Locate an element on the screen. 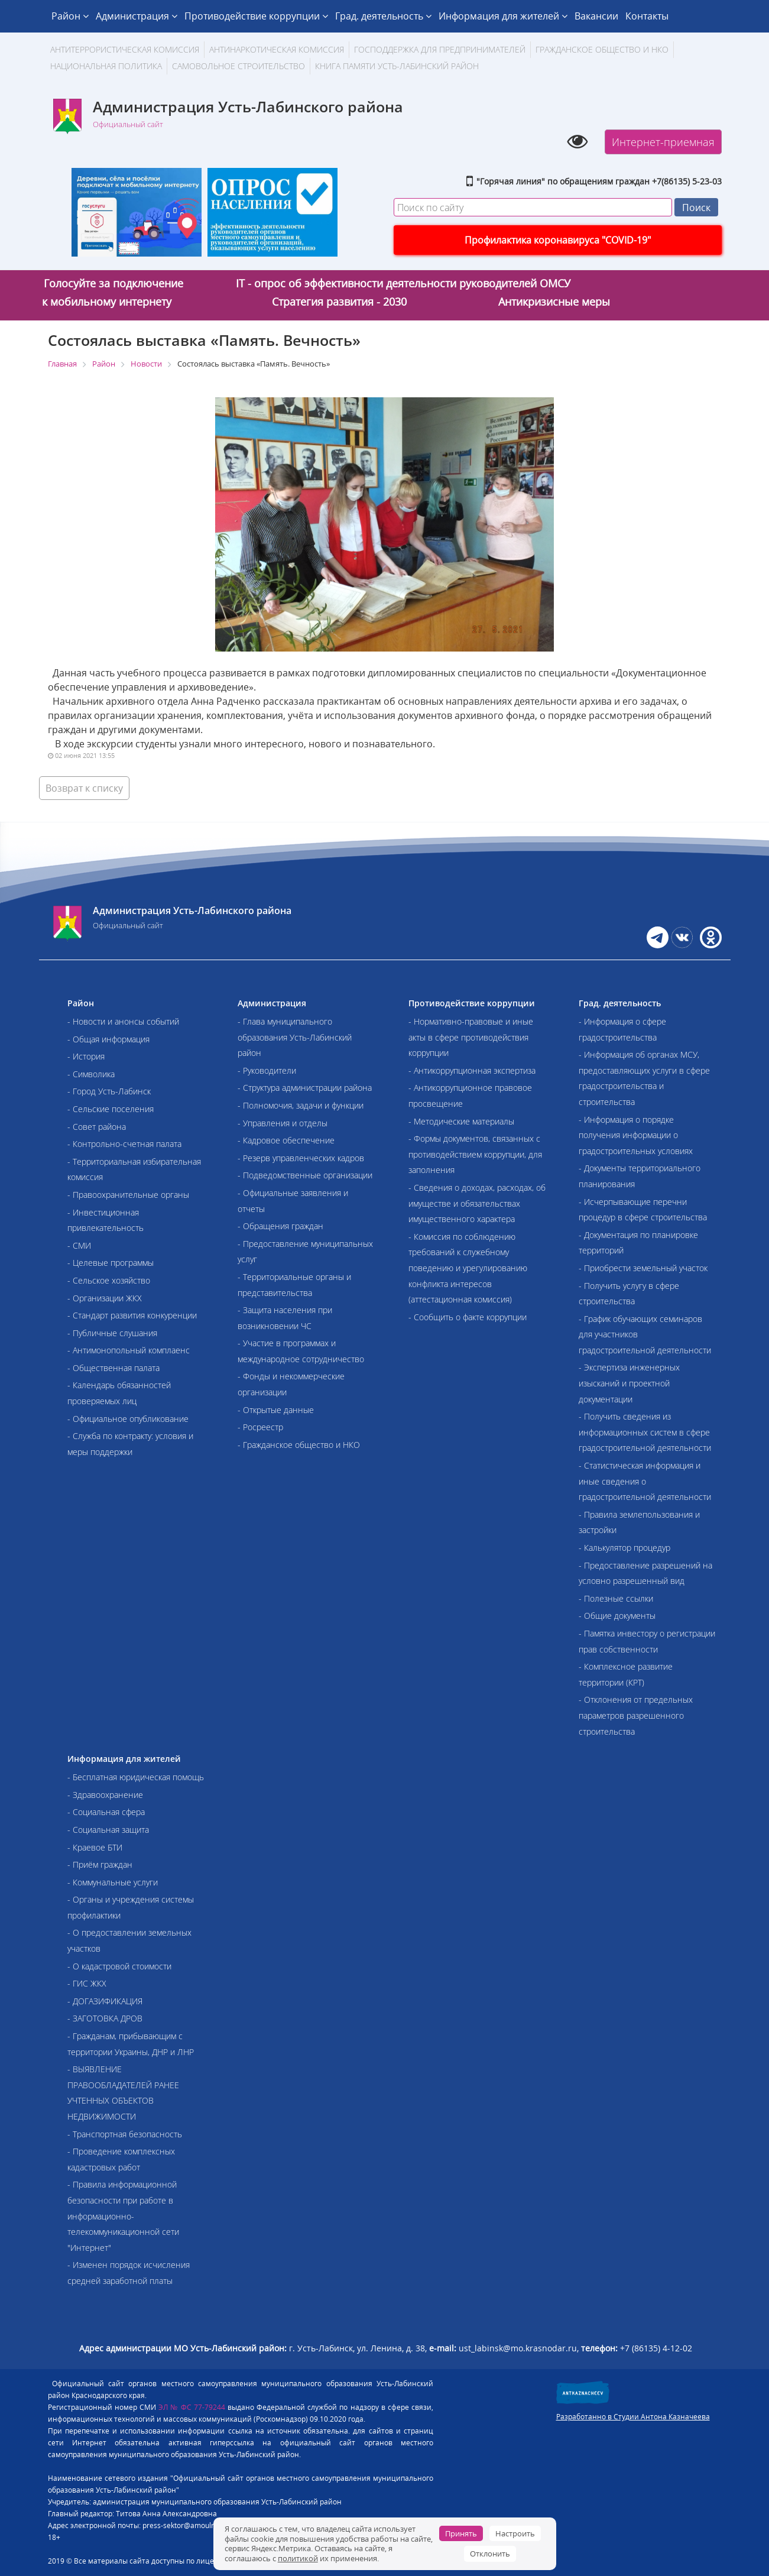 The height and width of the screenshot is (2576, 769). - Коммунальные услуги is located at coordinates (112, 1882).